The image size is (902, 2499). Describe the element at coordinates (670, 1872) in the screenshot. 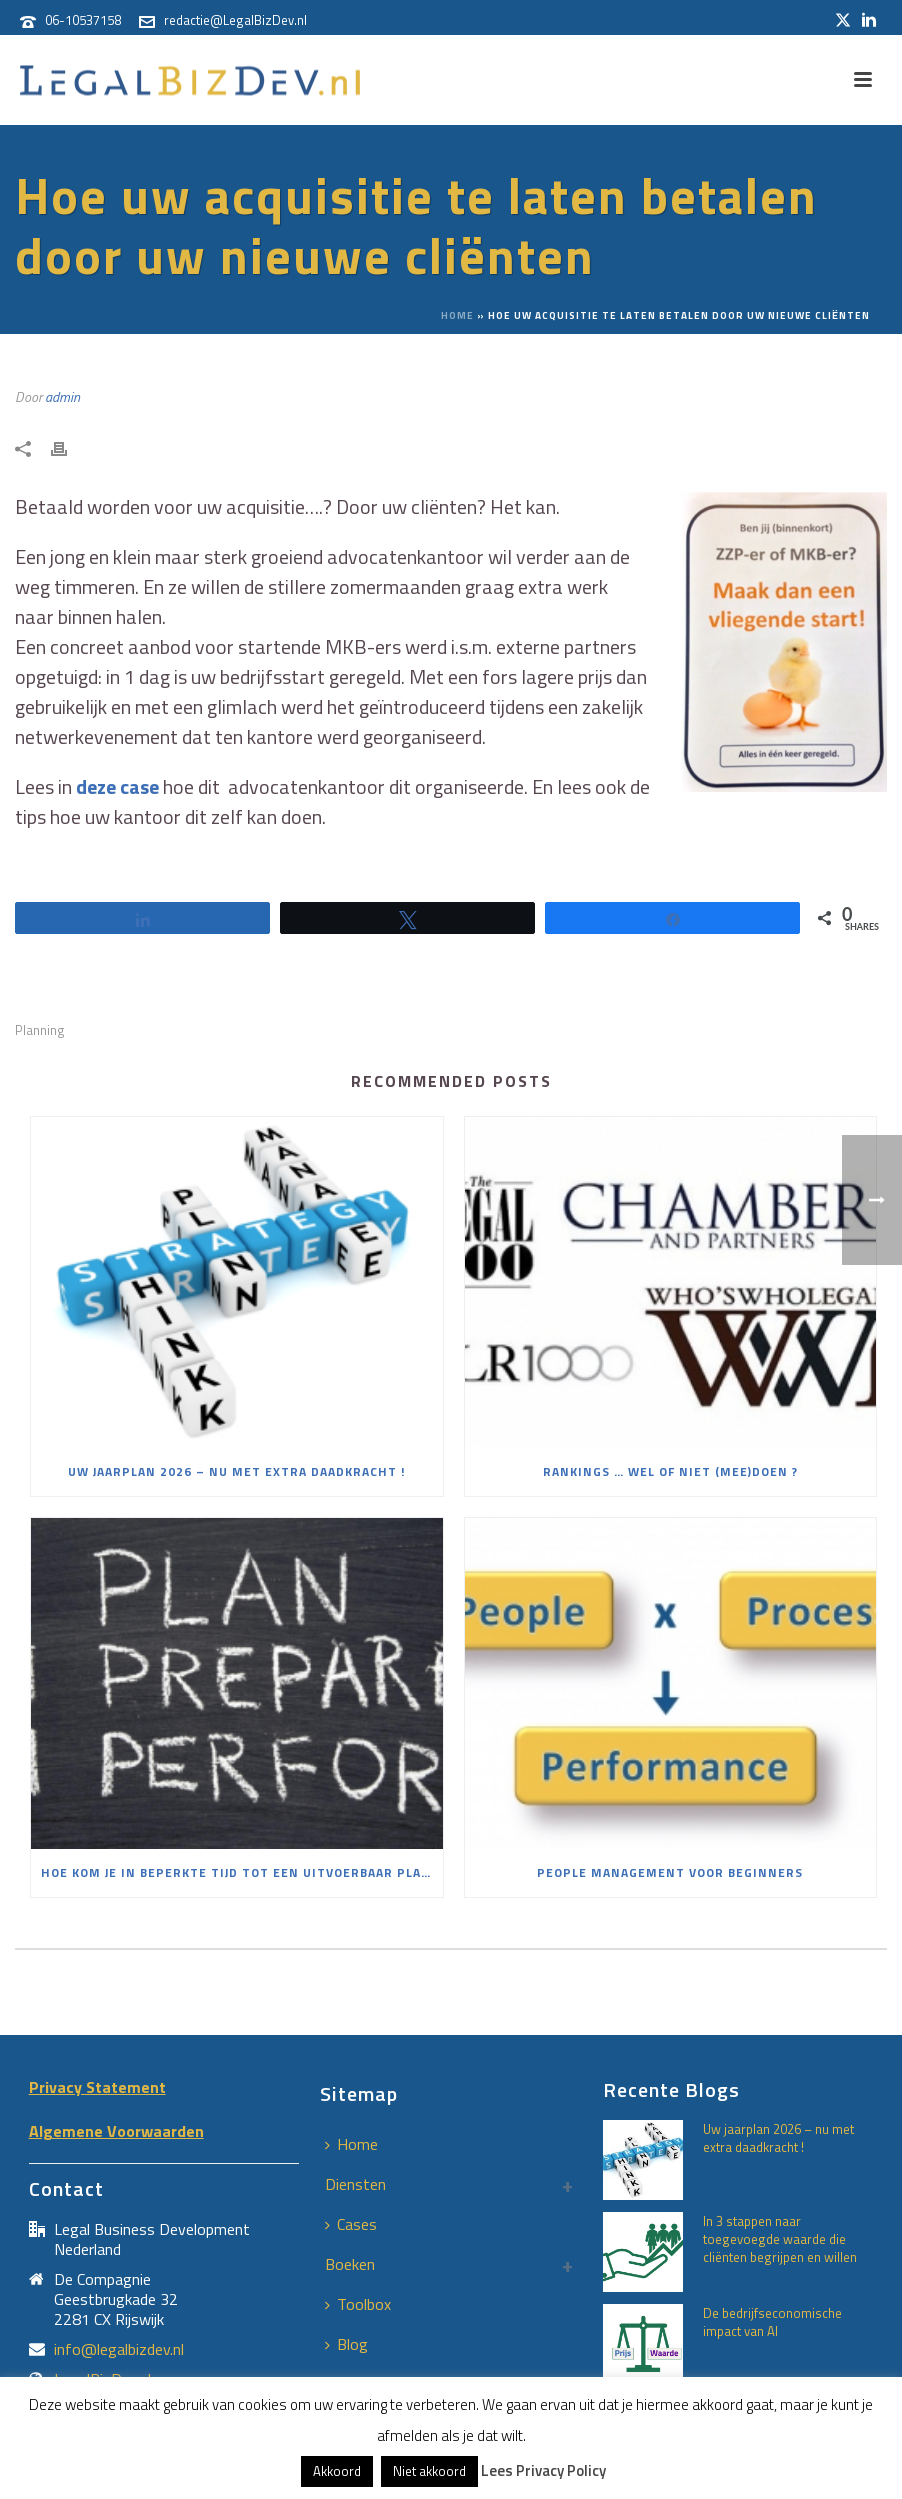

I see `People Management voor beginners` at that location.